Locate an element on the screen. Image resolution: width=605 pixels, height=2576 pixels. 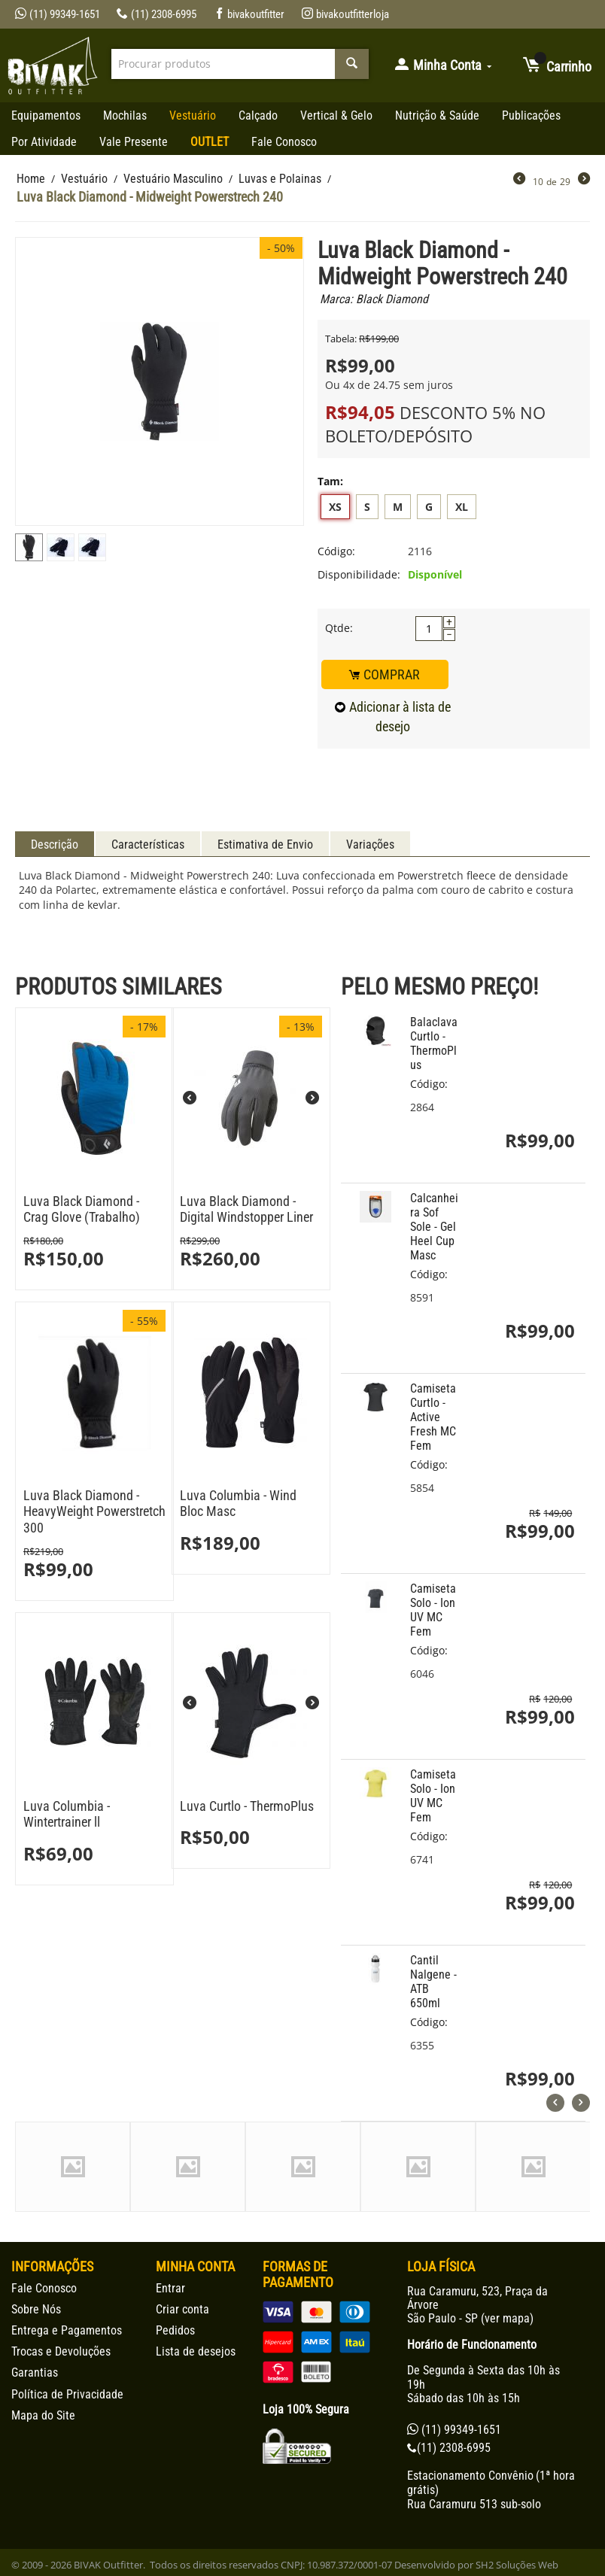
Balaclava Curtlo - ThermoPlus is located at coordinates (434, 1043).